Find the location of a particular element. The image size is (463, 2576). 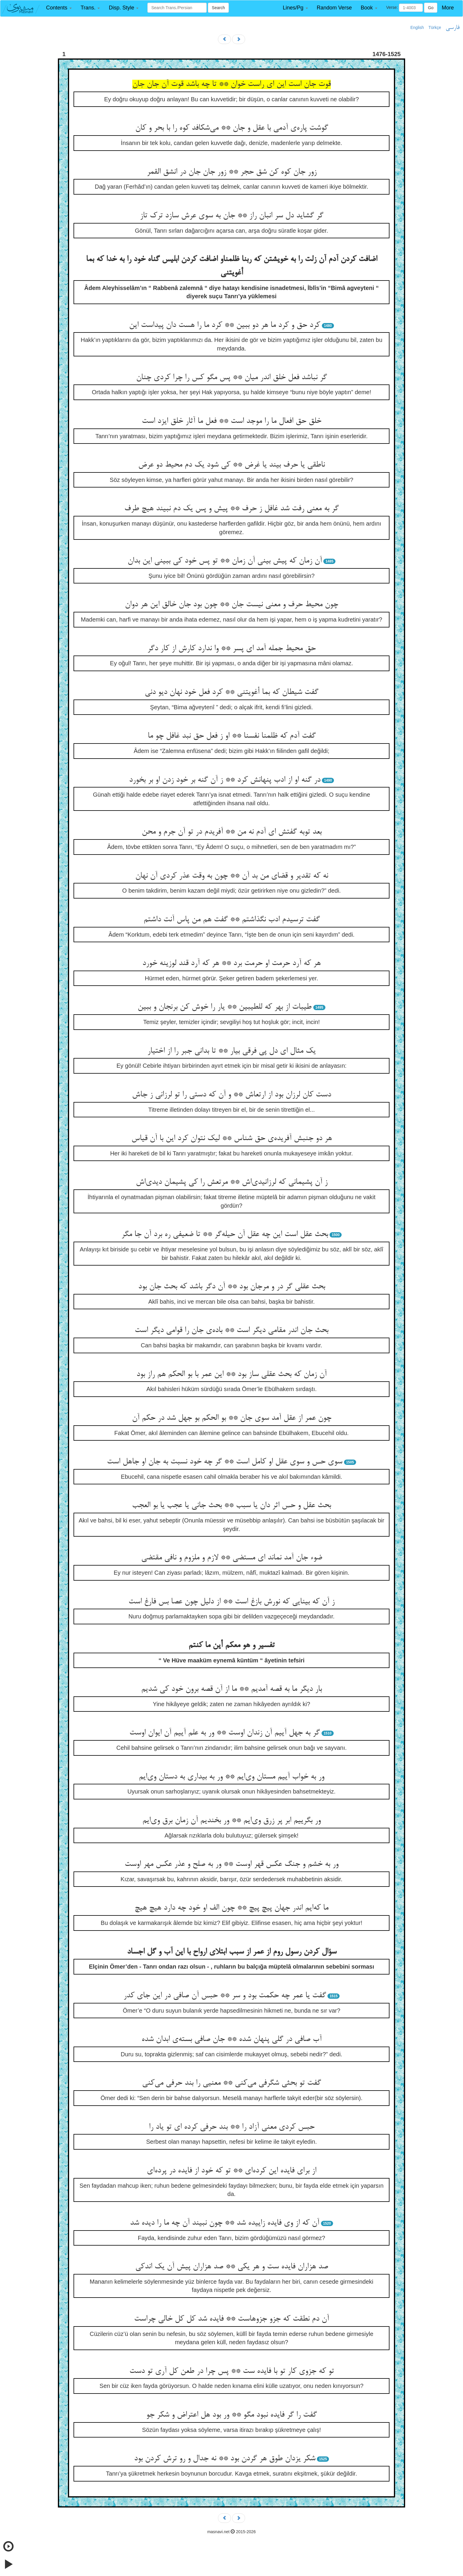

ز آن که بینایی که نورش بازغ است ** از دلیل چون عصا بس فارغ است‌‌ is located at coordinates (231, 1602).